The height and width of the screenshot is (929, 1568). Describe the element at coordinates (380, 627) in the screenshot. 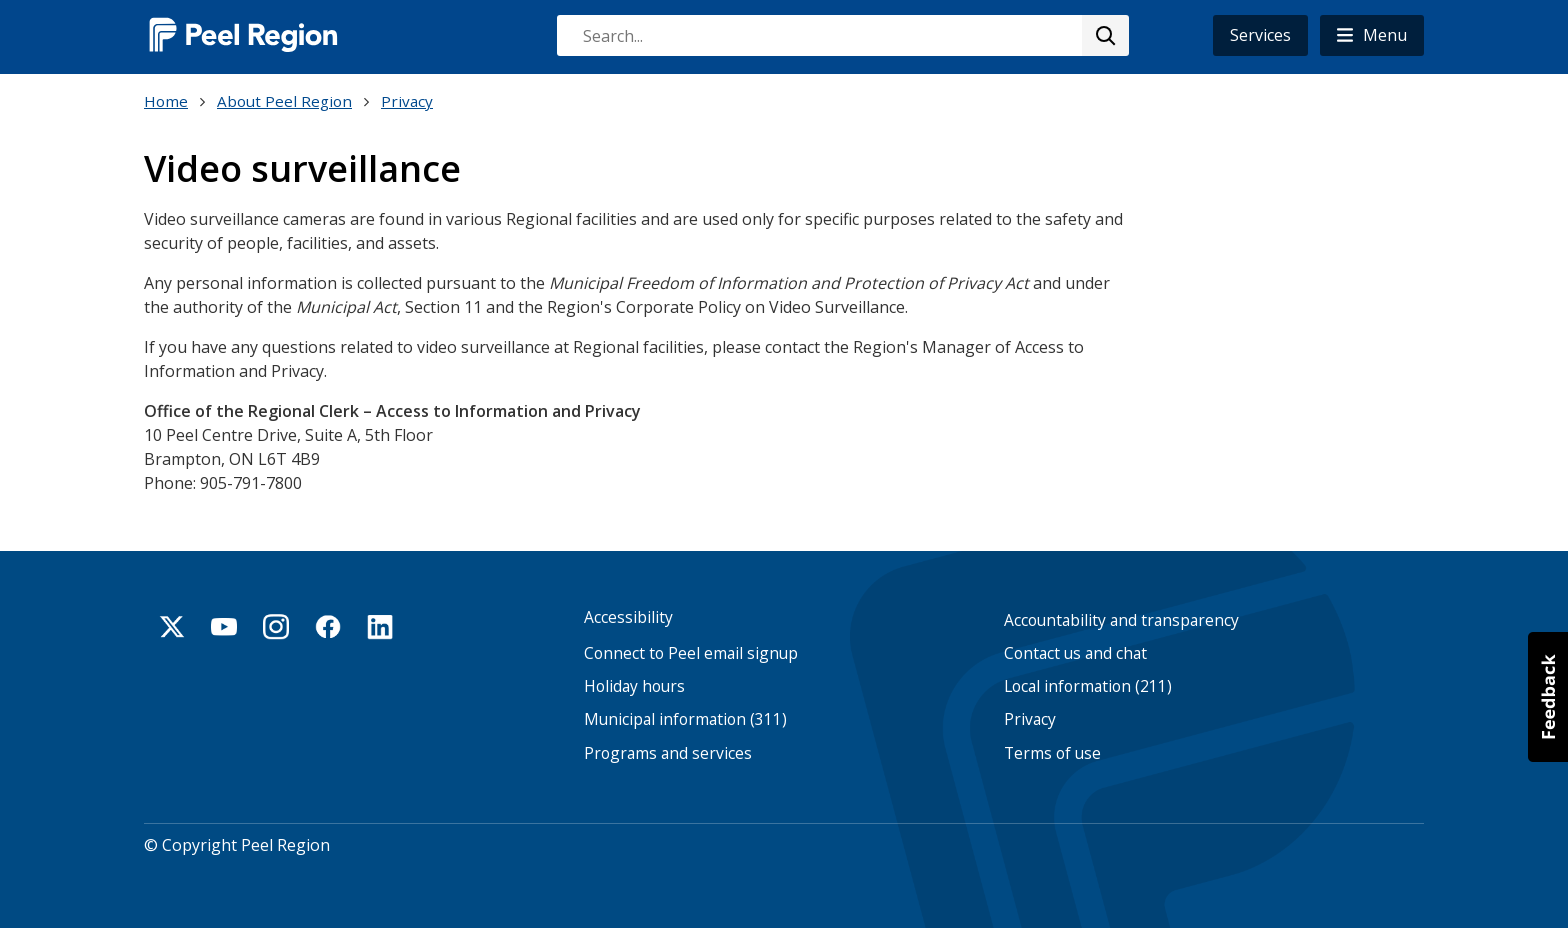

I see `Linkedin` at that location.